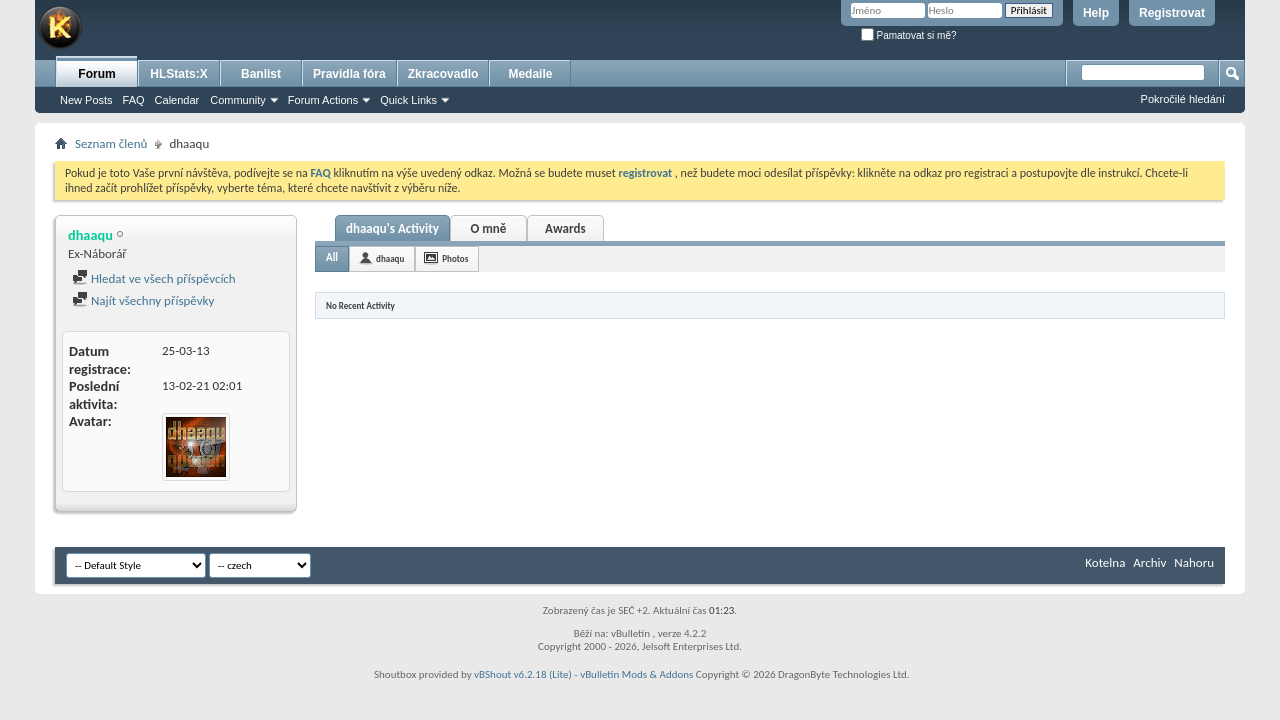 This screenshot has width=1280, height=720. I want to click on Nahoru, so click(1194, 562).